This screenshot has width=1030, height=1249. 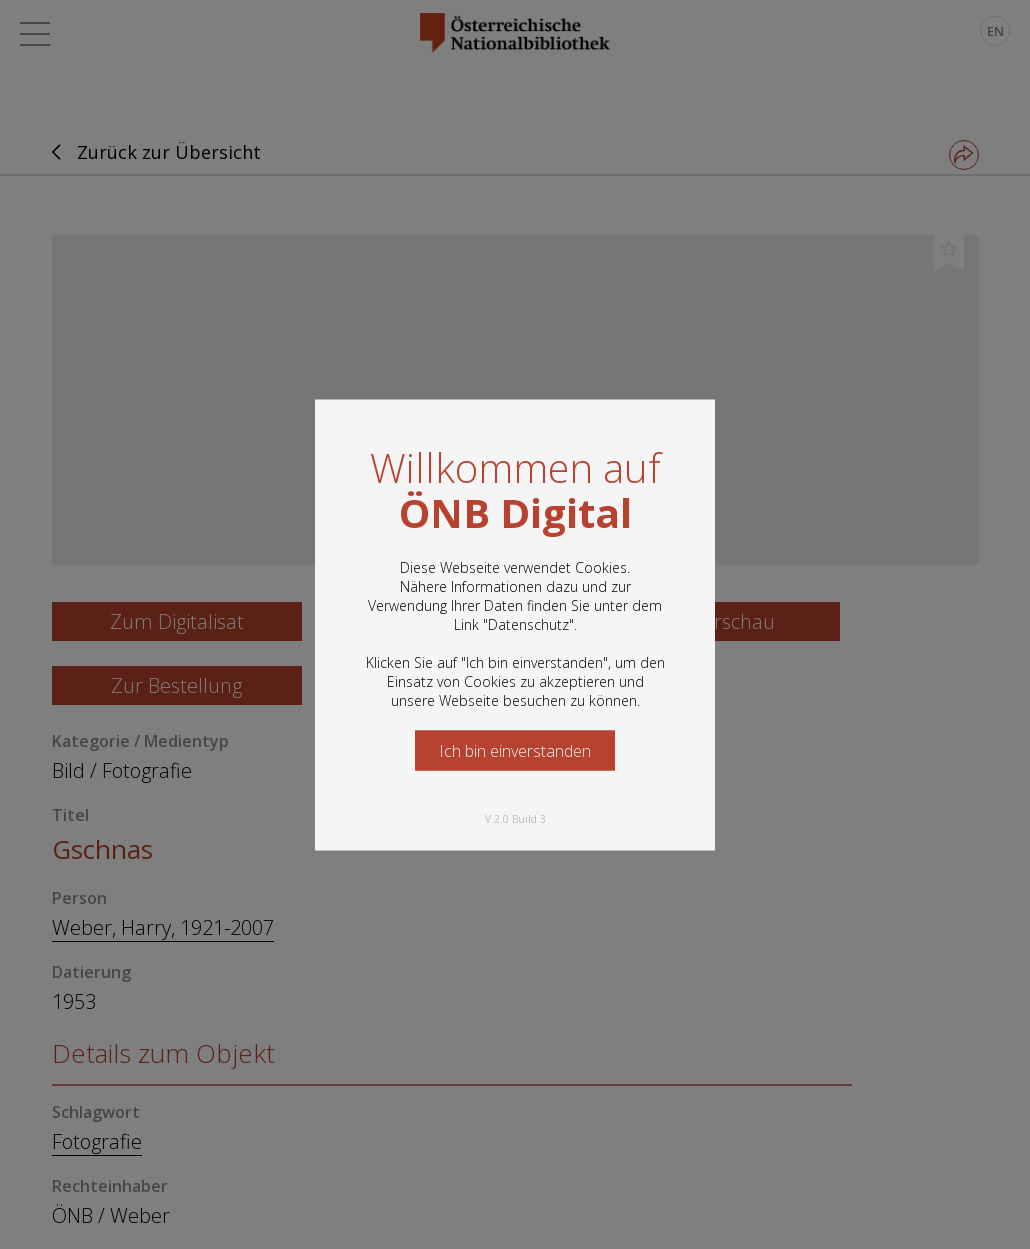 I want to click on Datenschutz, so click(x=528, y=623).